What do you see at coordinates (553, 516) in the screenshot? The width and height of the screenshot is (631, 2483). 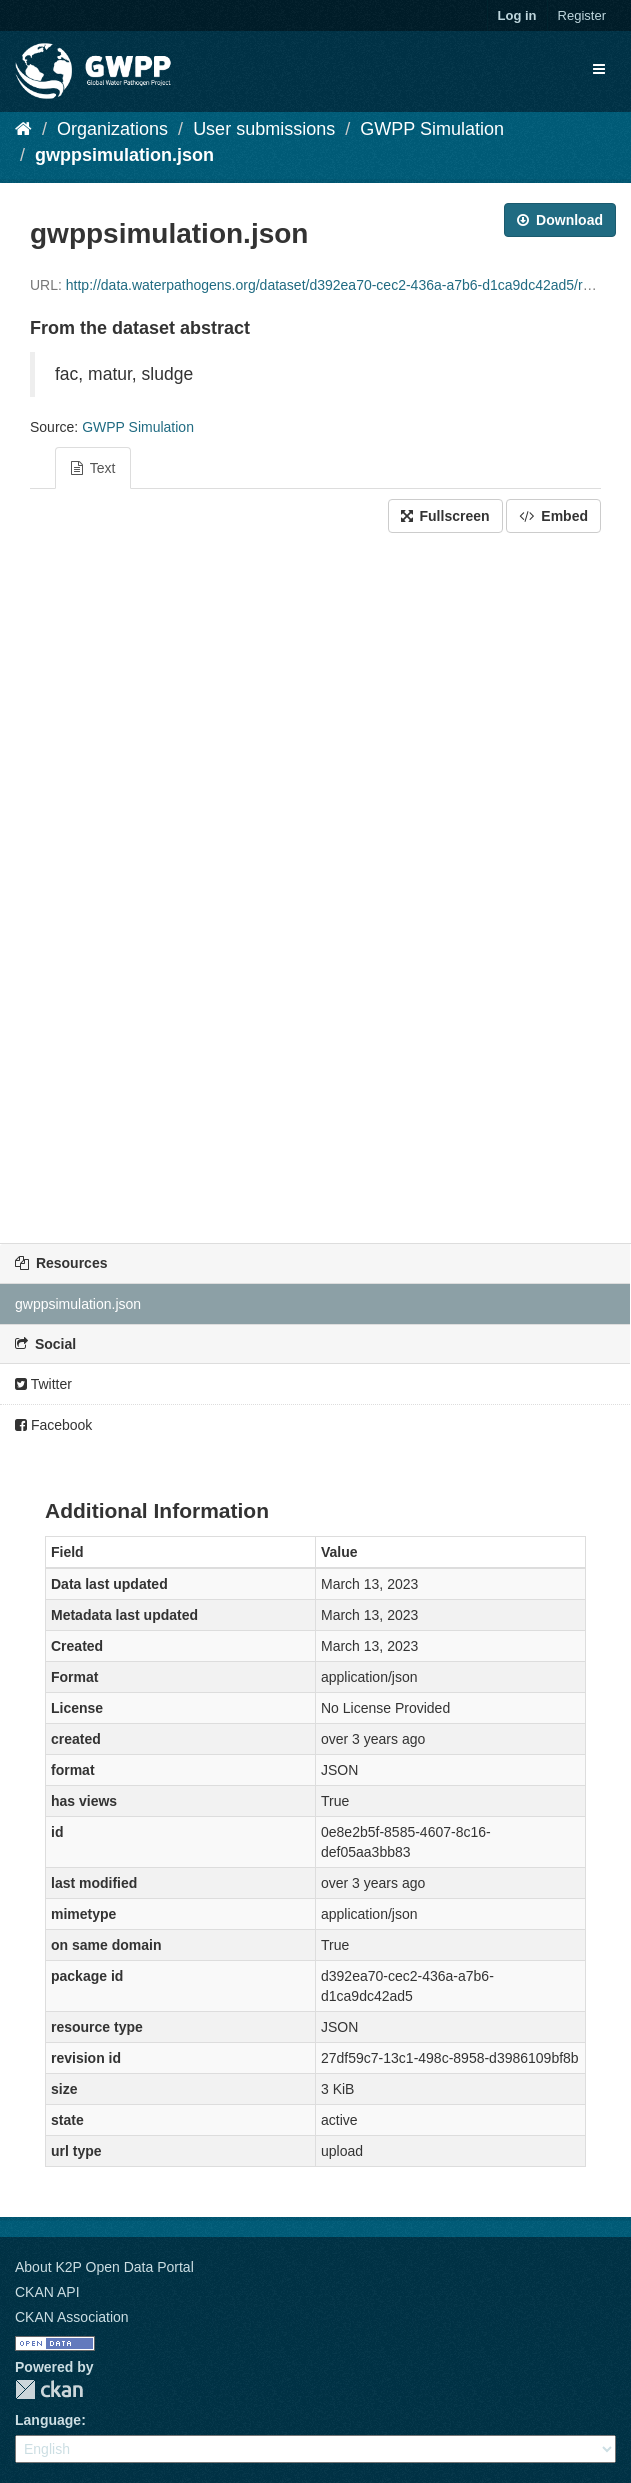 I see `Embed` at bounding box center [553, 516].